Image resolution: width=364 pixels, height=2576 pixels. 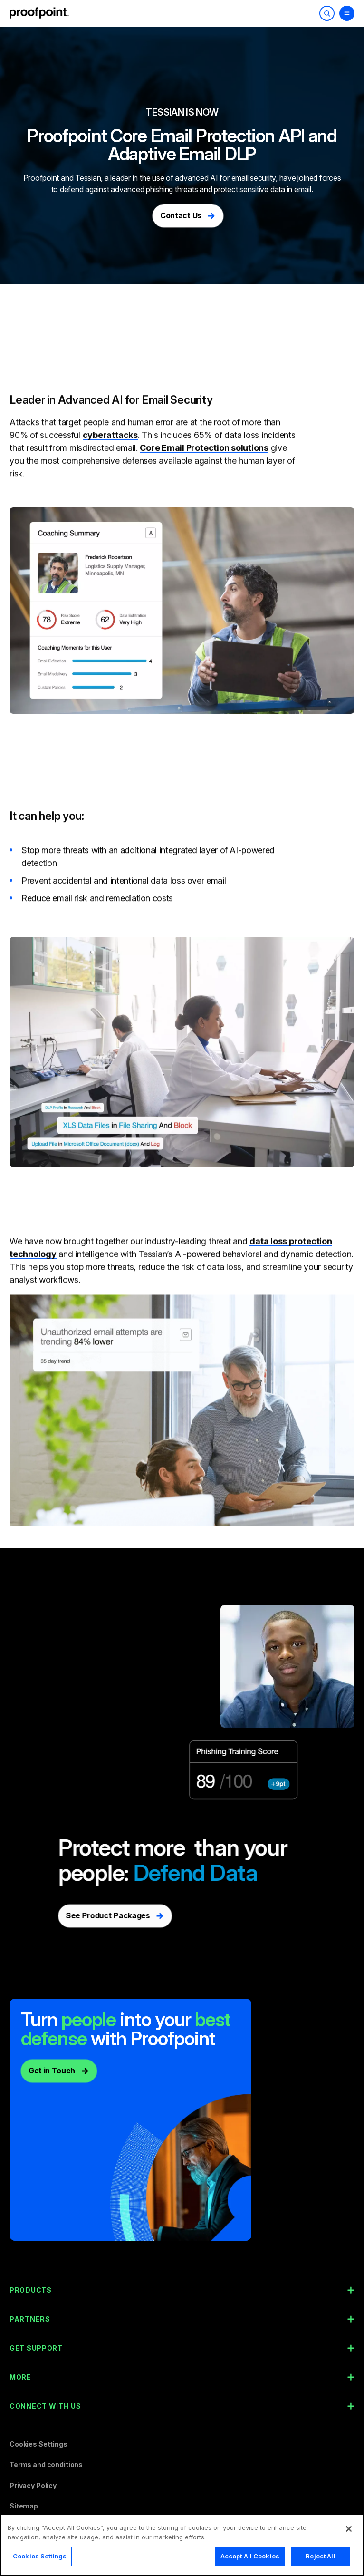 What do you see at coordinates (229, 189) in the screenshot?
I see `phishing threats and protect sensitive data in email.` at bounding box center [229, 189].